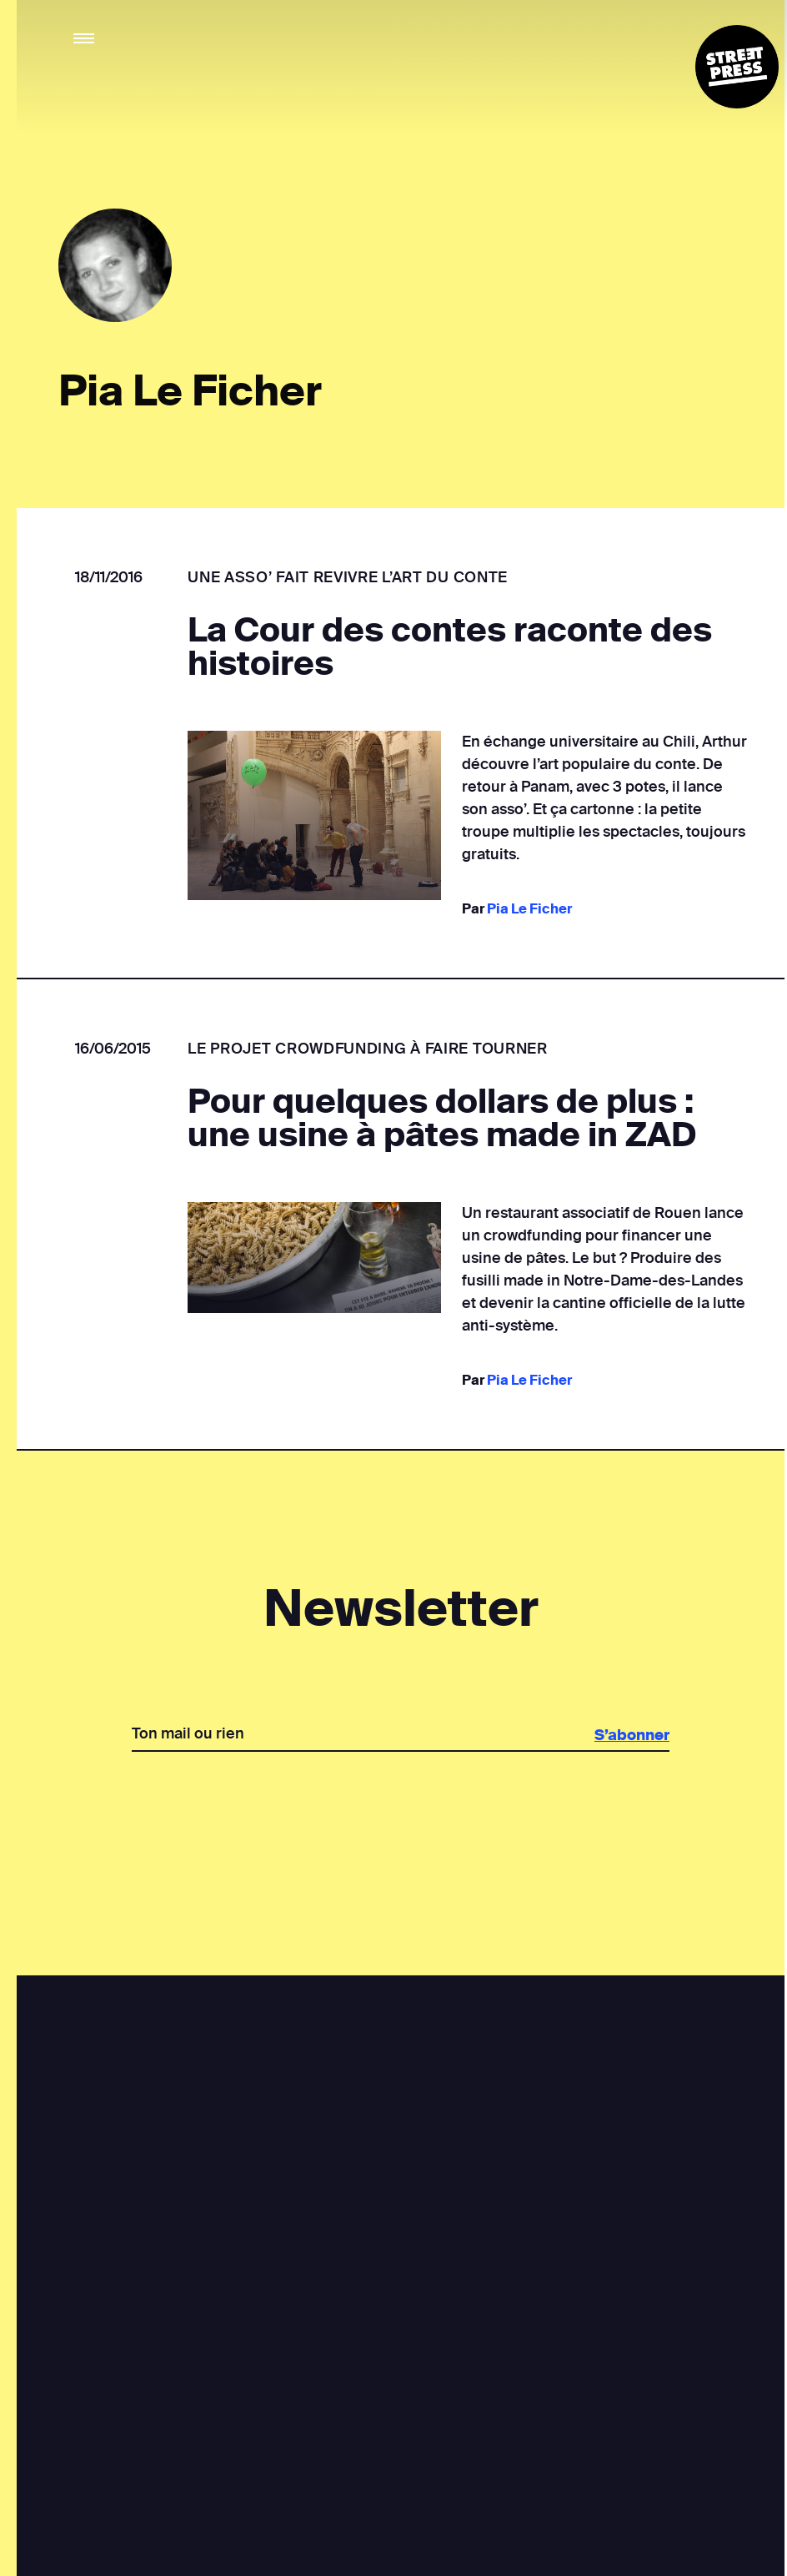  I want to click on S’abonner, so click(630, 1735).